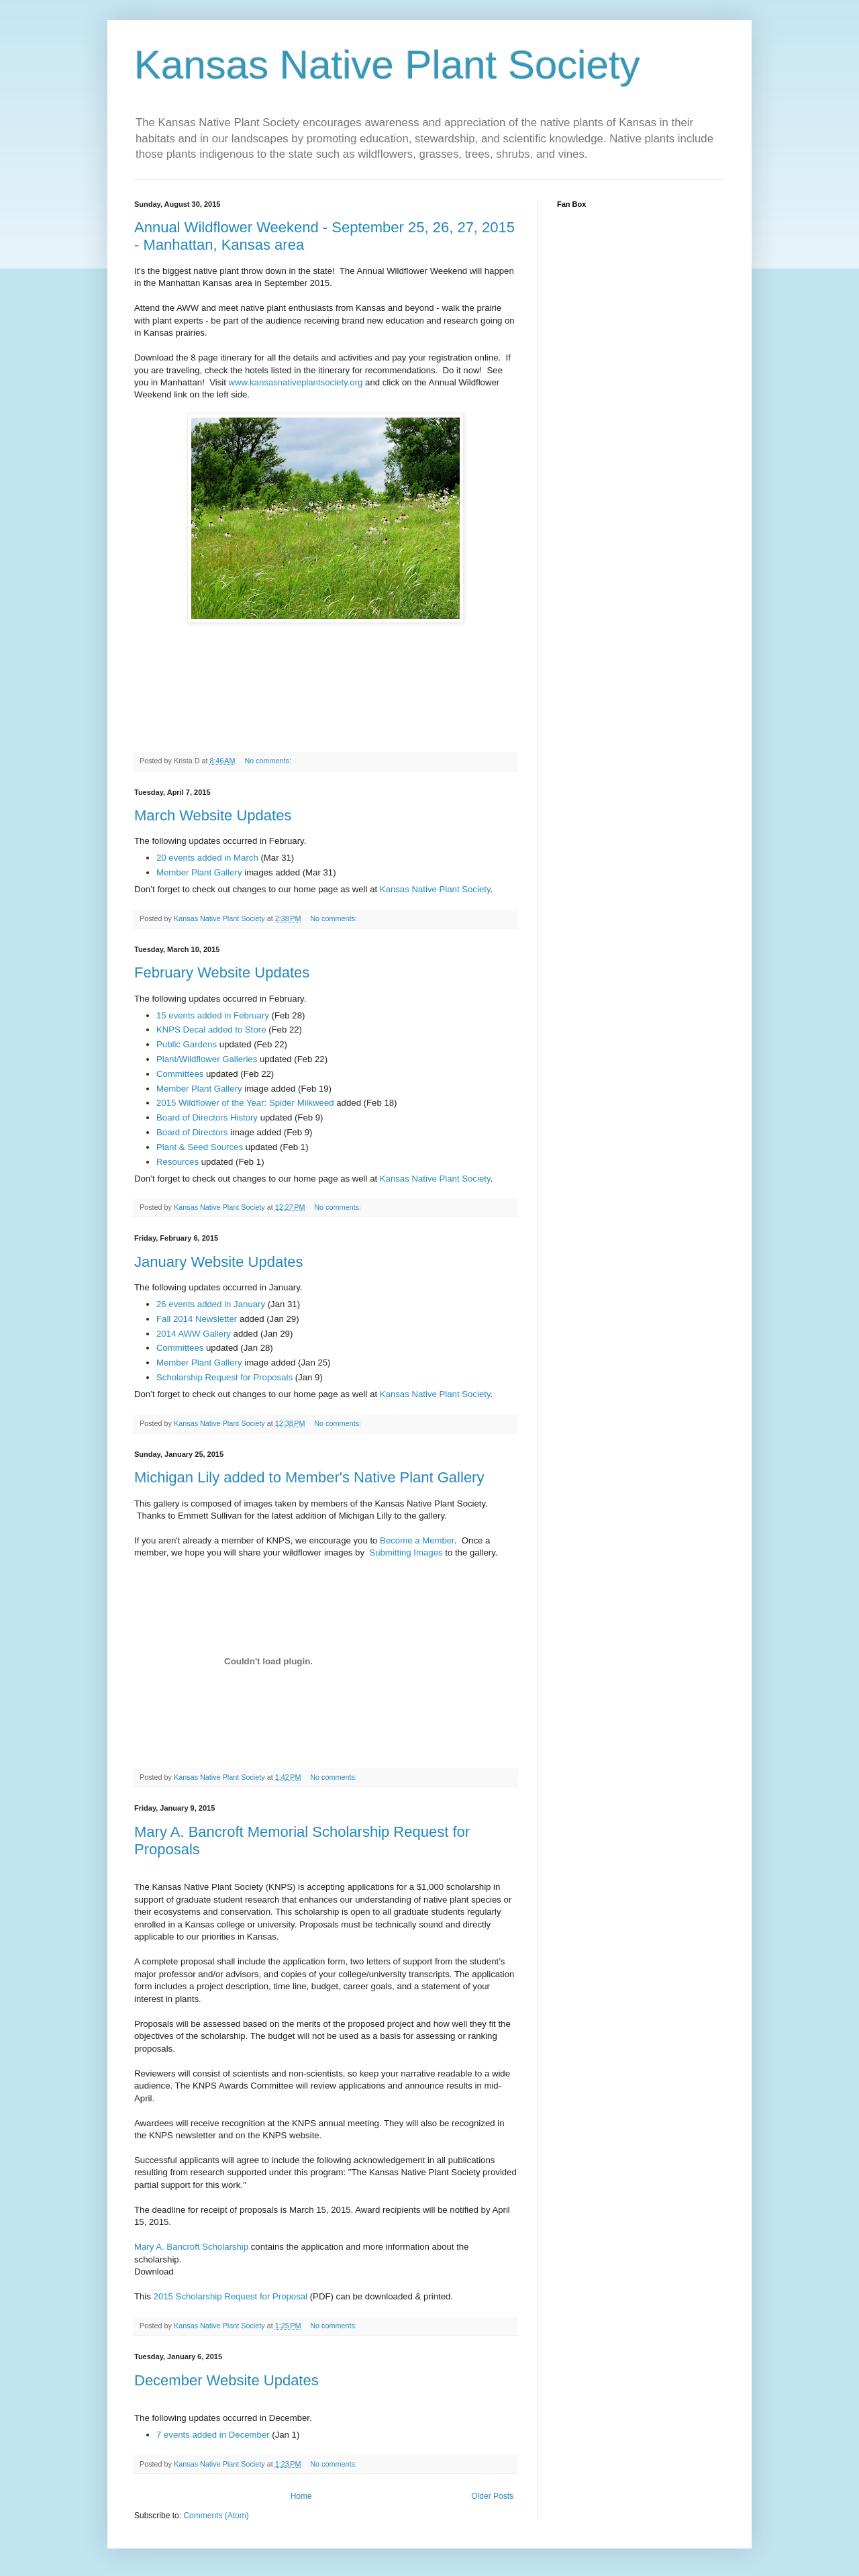 The image size is (859, 2576). I want to click on Public Gardens, so click(186, 1044).